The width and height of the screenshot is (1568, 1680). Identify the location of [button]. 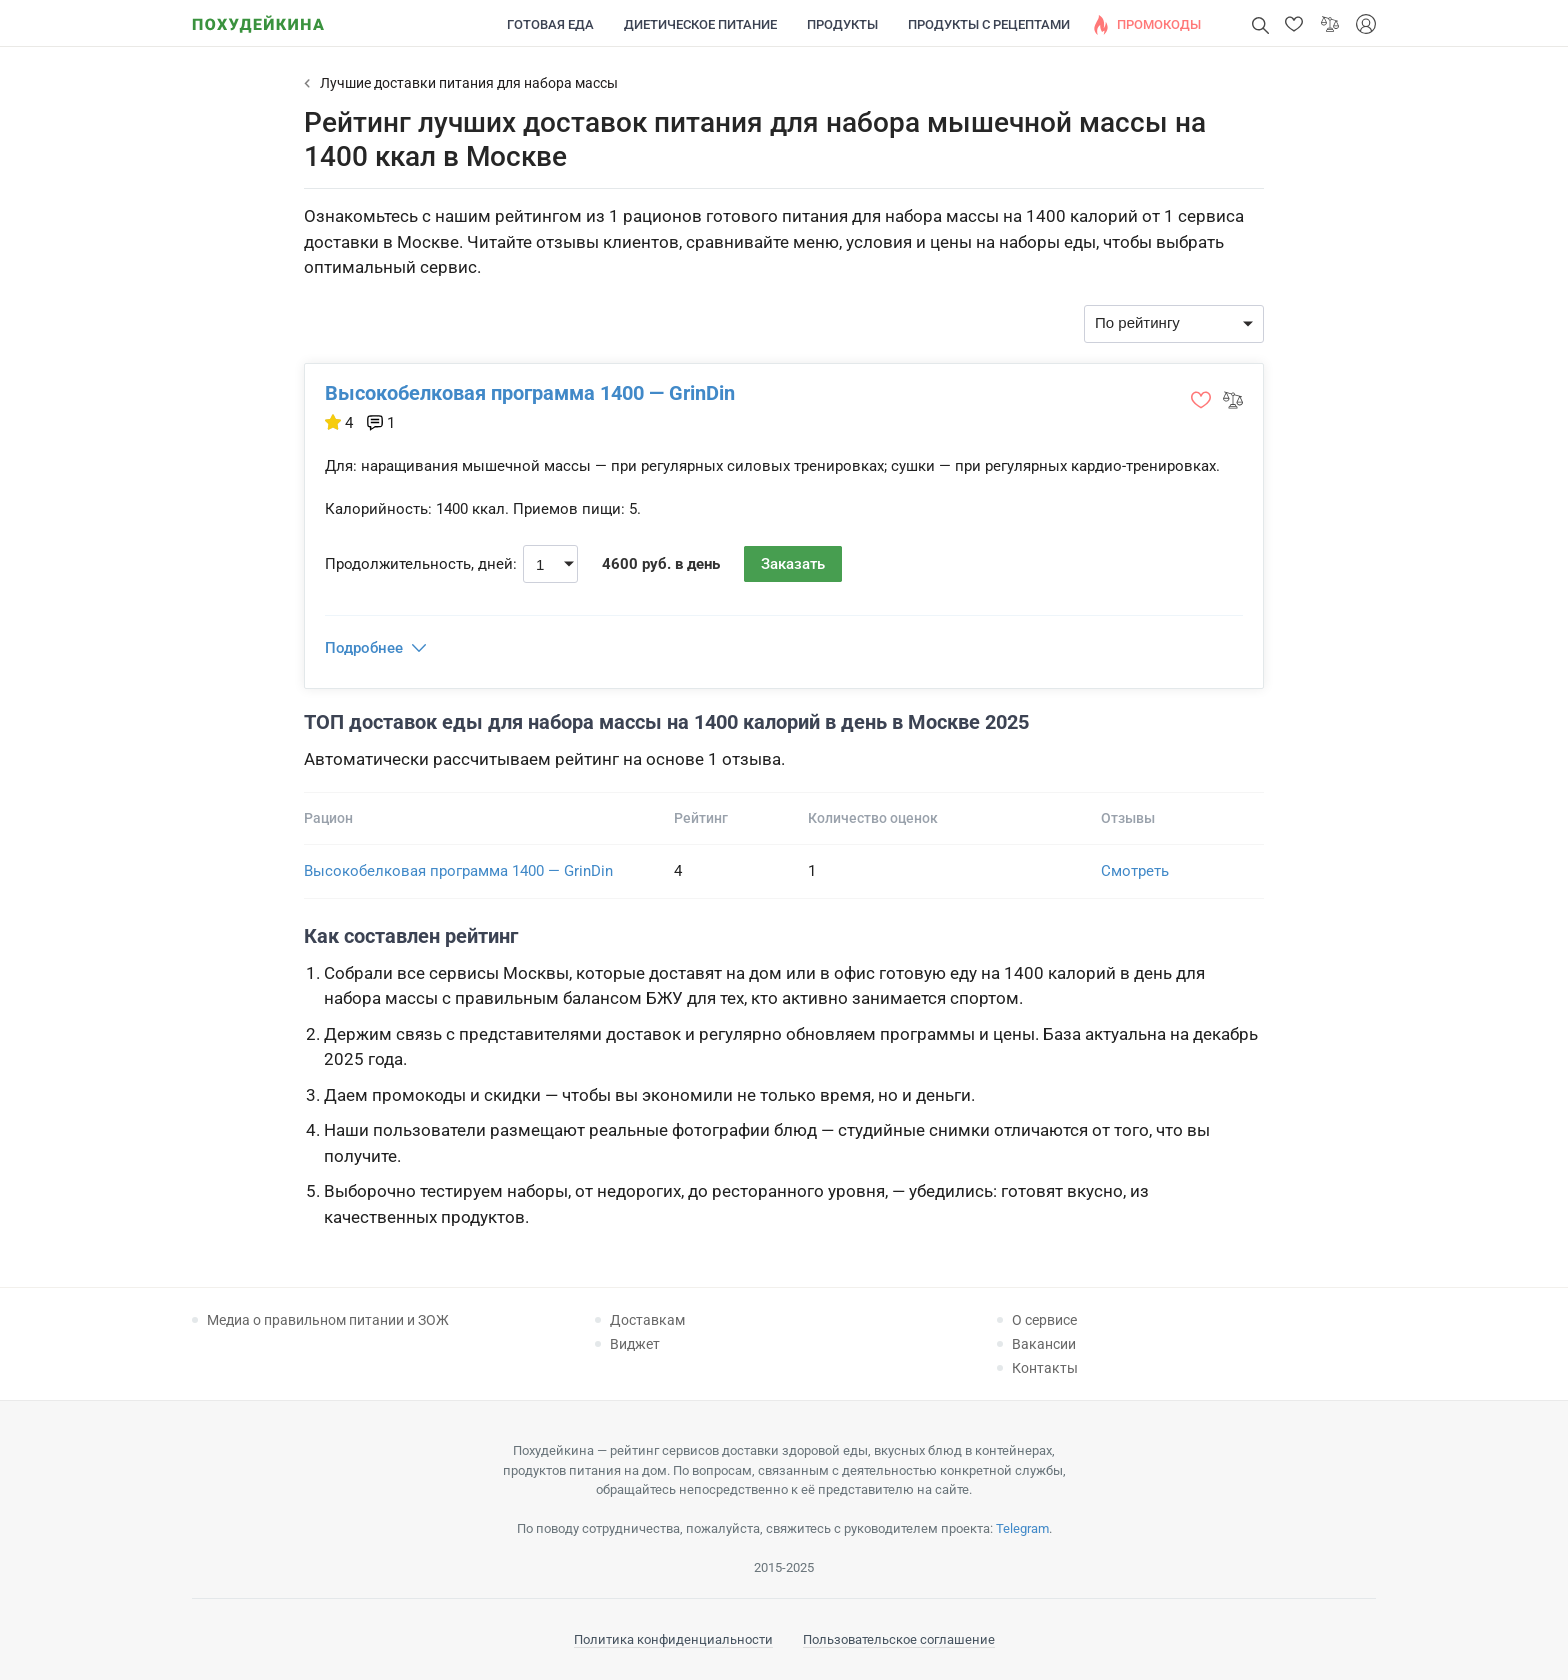
(1294, 24).